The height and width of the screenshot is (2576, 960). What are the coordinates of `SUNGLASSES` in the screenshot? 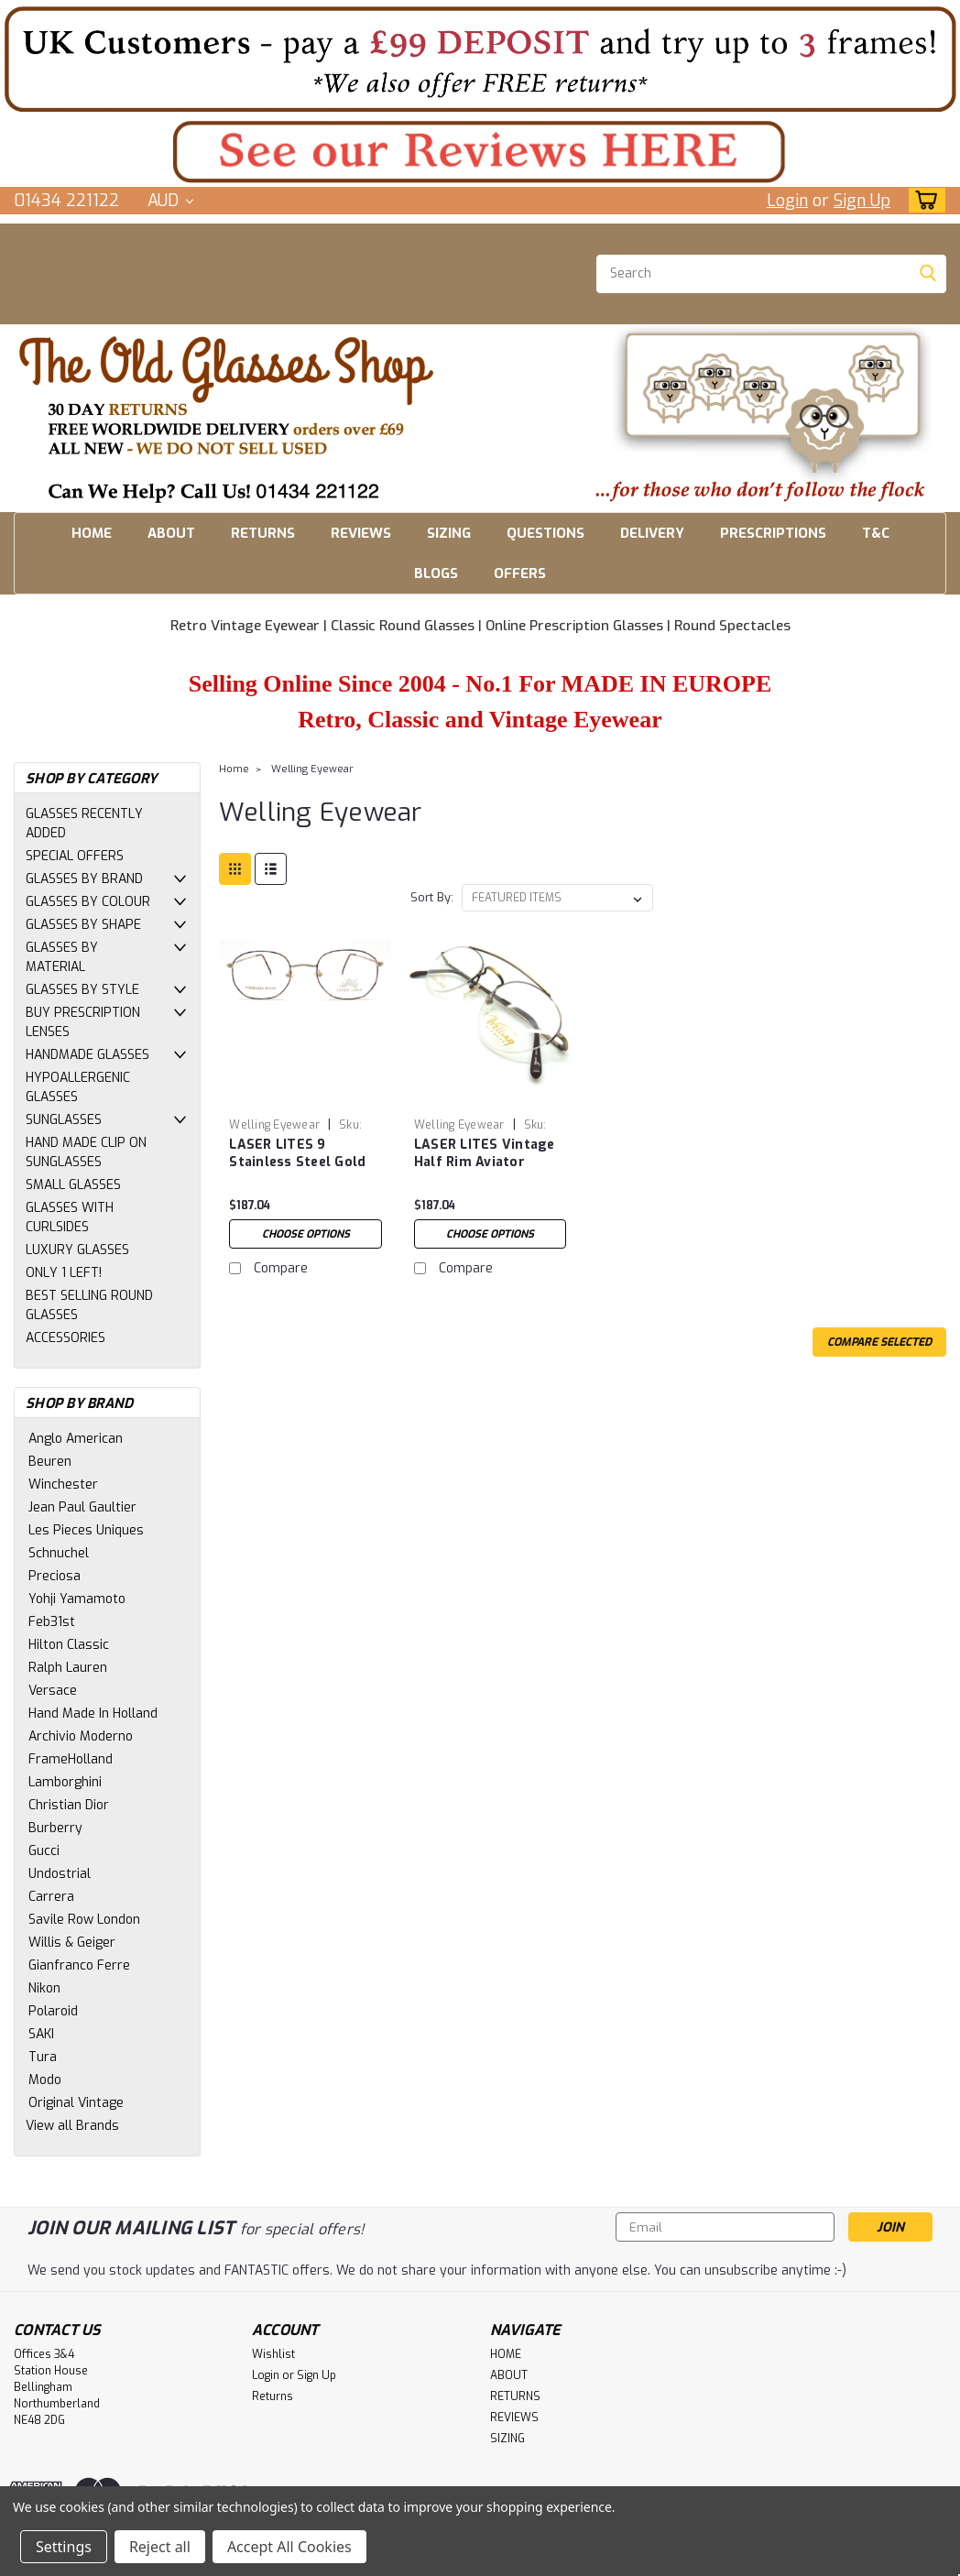 It's located at (64, 1120).